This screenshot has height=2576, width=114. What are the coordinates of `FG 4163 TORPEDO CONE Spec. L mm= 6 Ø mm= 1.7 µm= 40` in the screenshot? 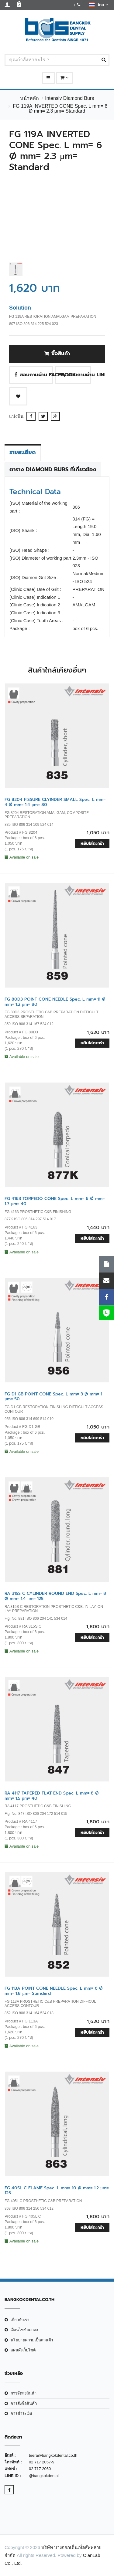 It's located at (55, 1201).